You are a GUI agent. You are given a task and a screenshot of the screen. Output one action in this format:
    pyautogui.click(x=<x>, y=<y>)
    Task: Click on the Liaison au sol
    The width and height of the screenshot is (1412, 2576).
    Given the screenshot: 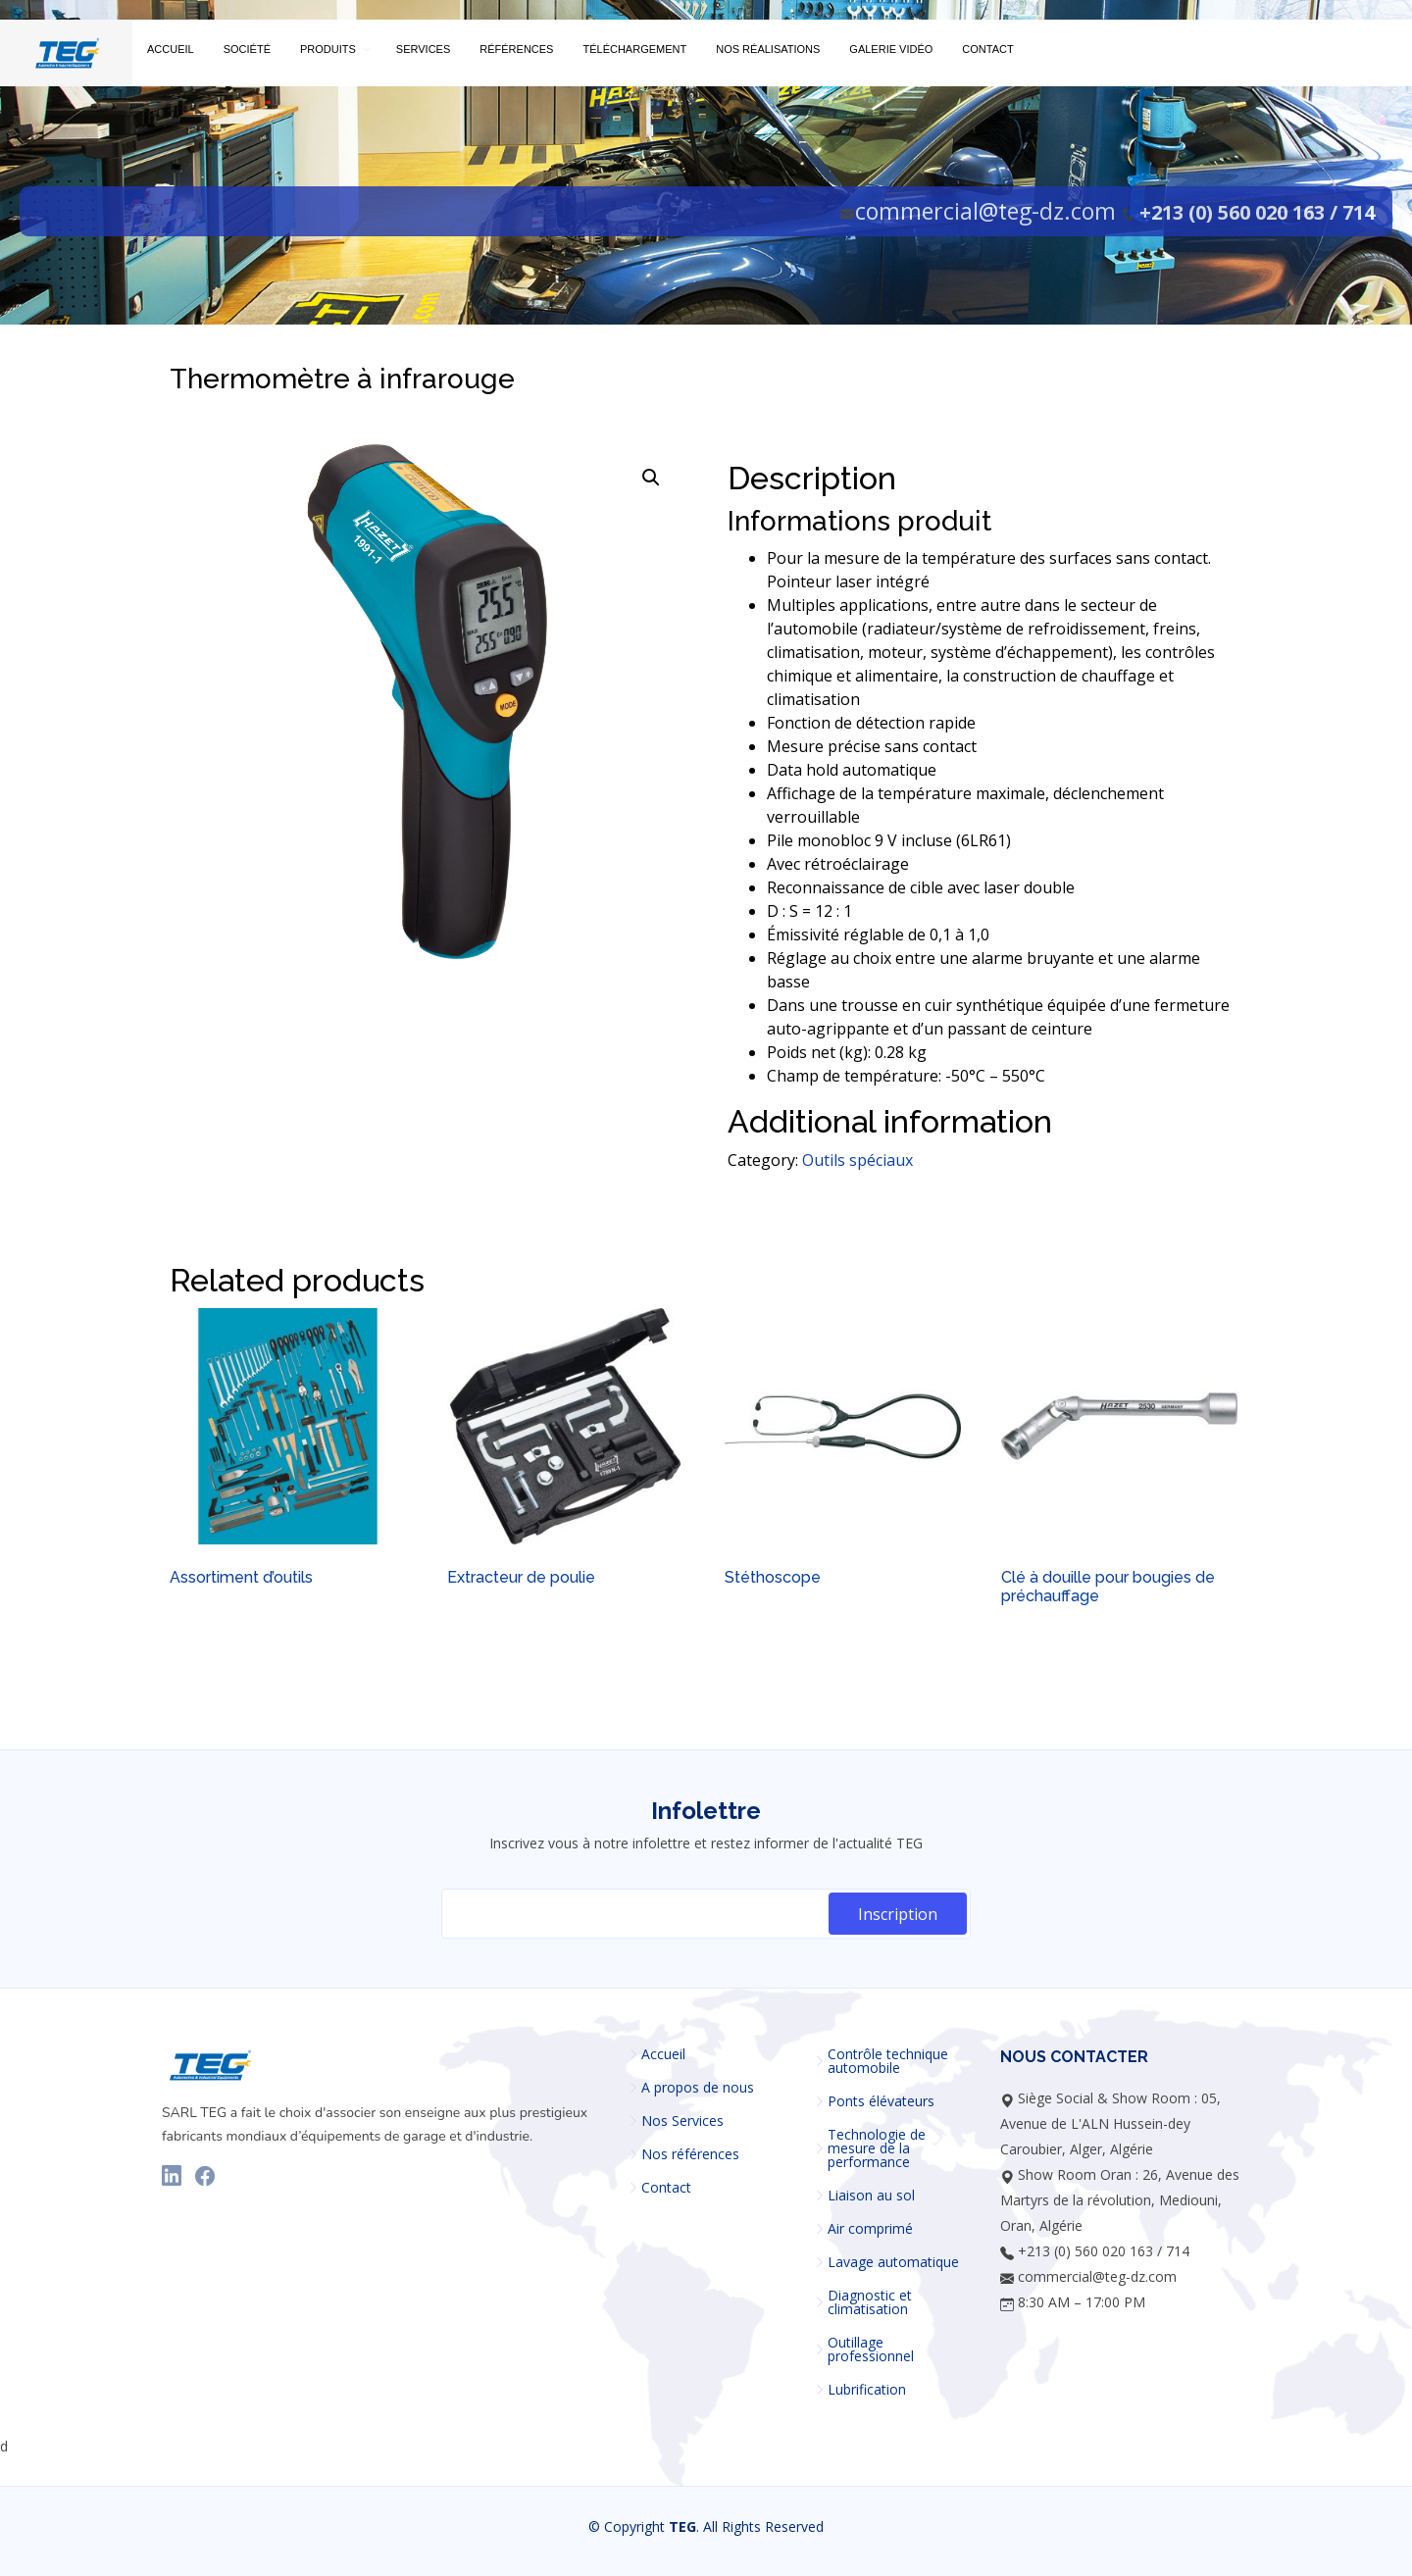 What is the action you would take?
    pyautogui.click(x=871, y=2195)
    